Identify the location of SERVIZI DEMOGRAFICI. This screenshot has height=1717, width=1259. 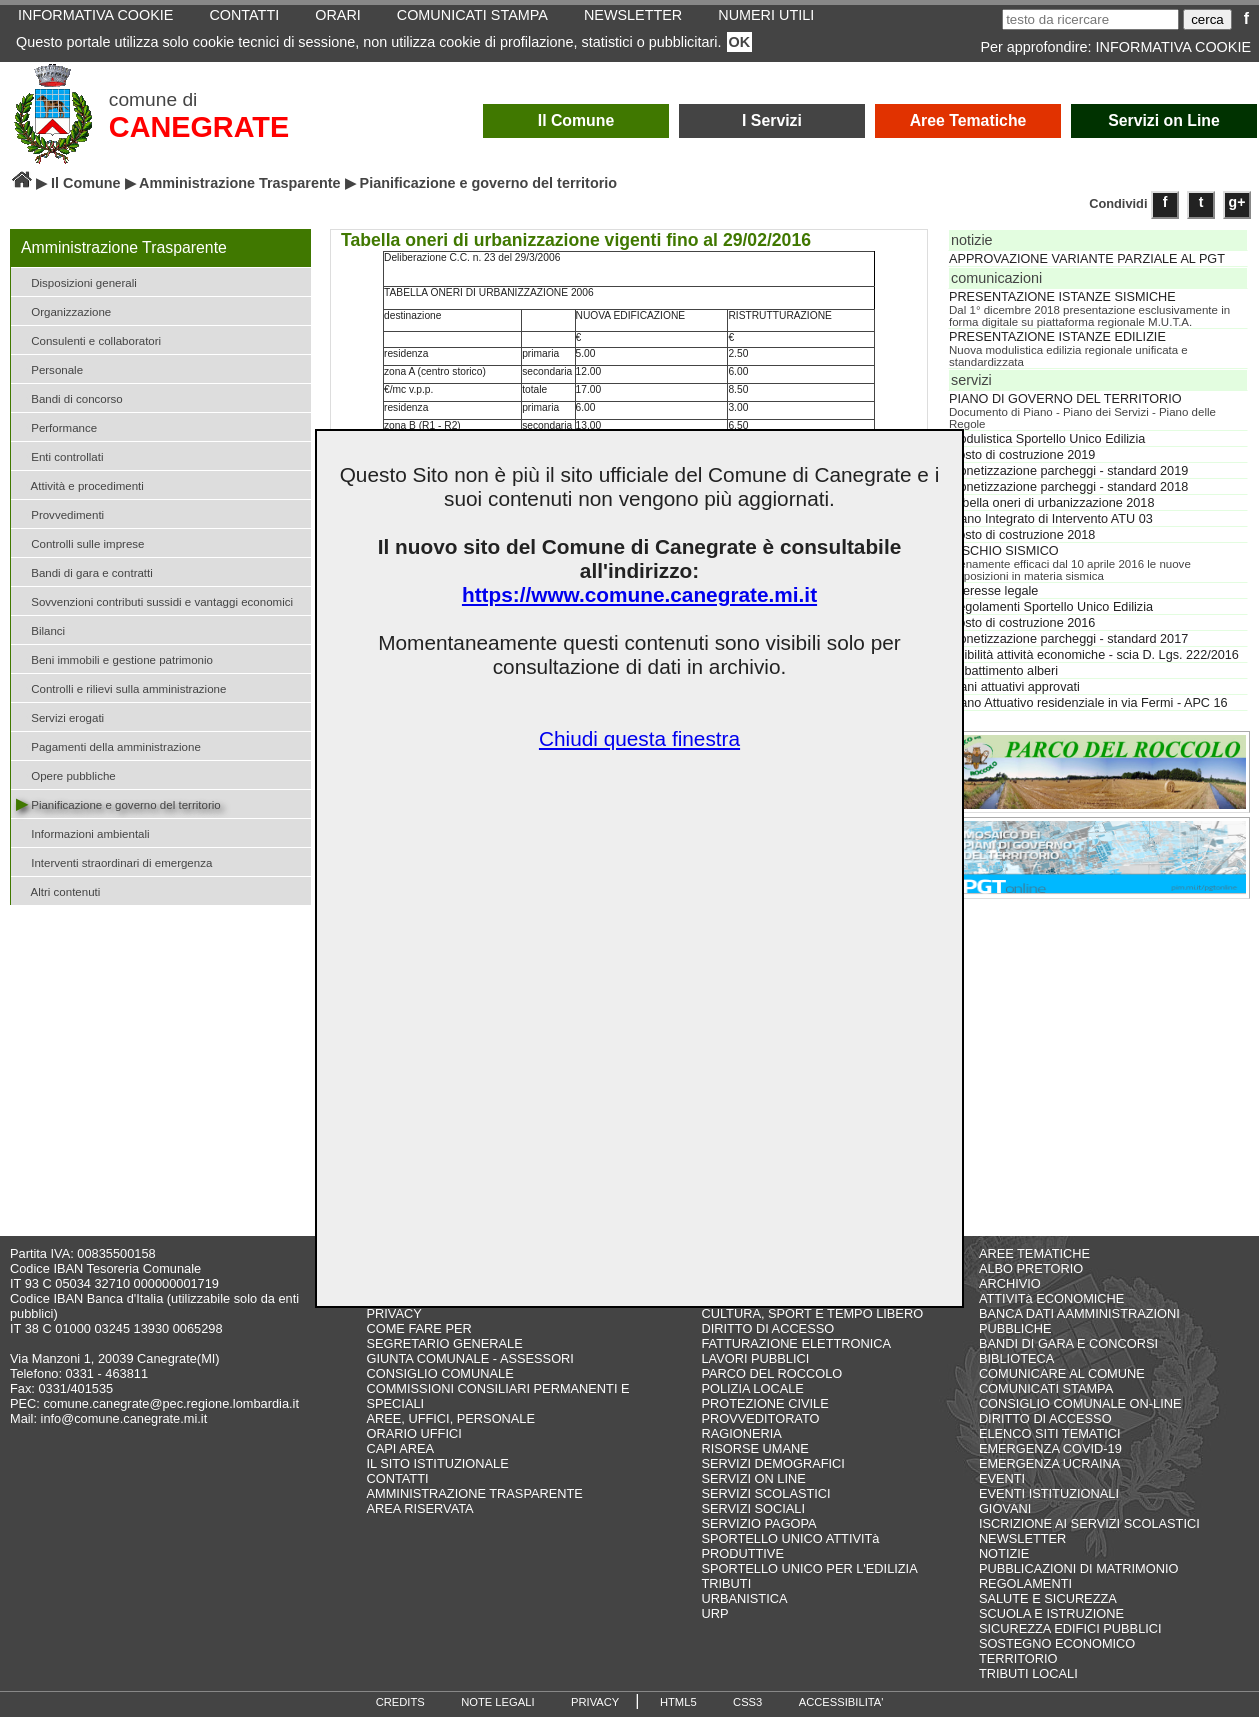
(772, 1463).